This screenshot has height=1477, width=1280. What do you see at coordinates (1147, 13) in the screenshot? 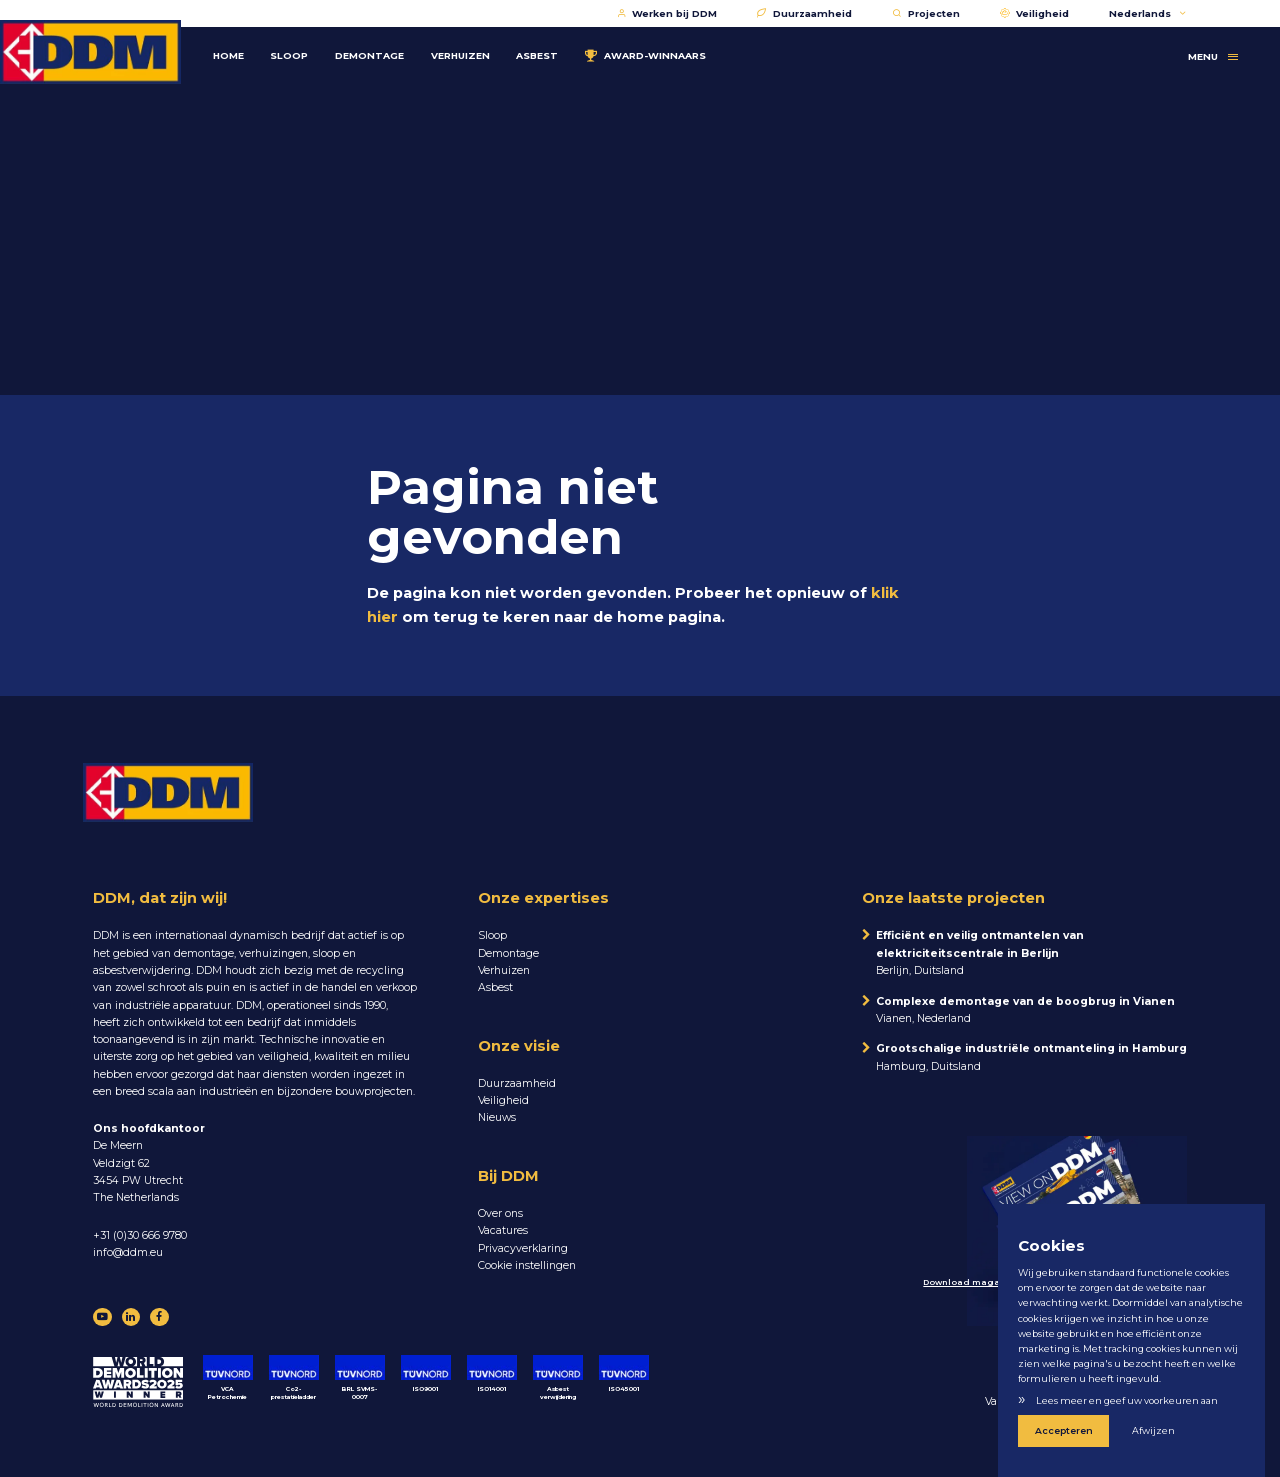
I see `Nederlands` at bounding box center [1147, 13].